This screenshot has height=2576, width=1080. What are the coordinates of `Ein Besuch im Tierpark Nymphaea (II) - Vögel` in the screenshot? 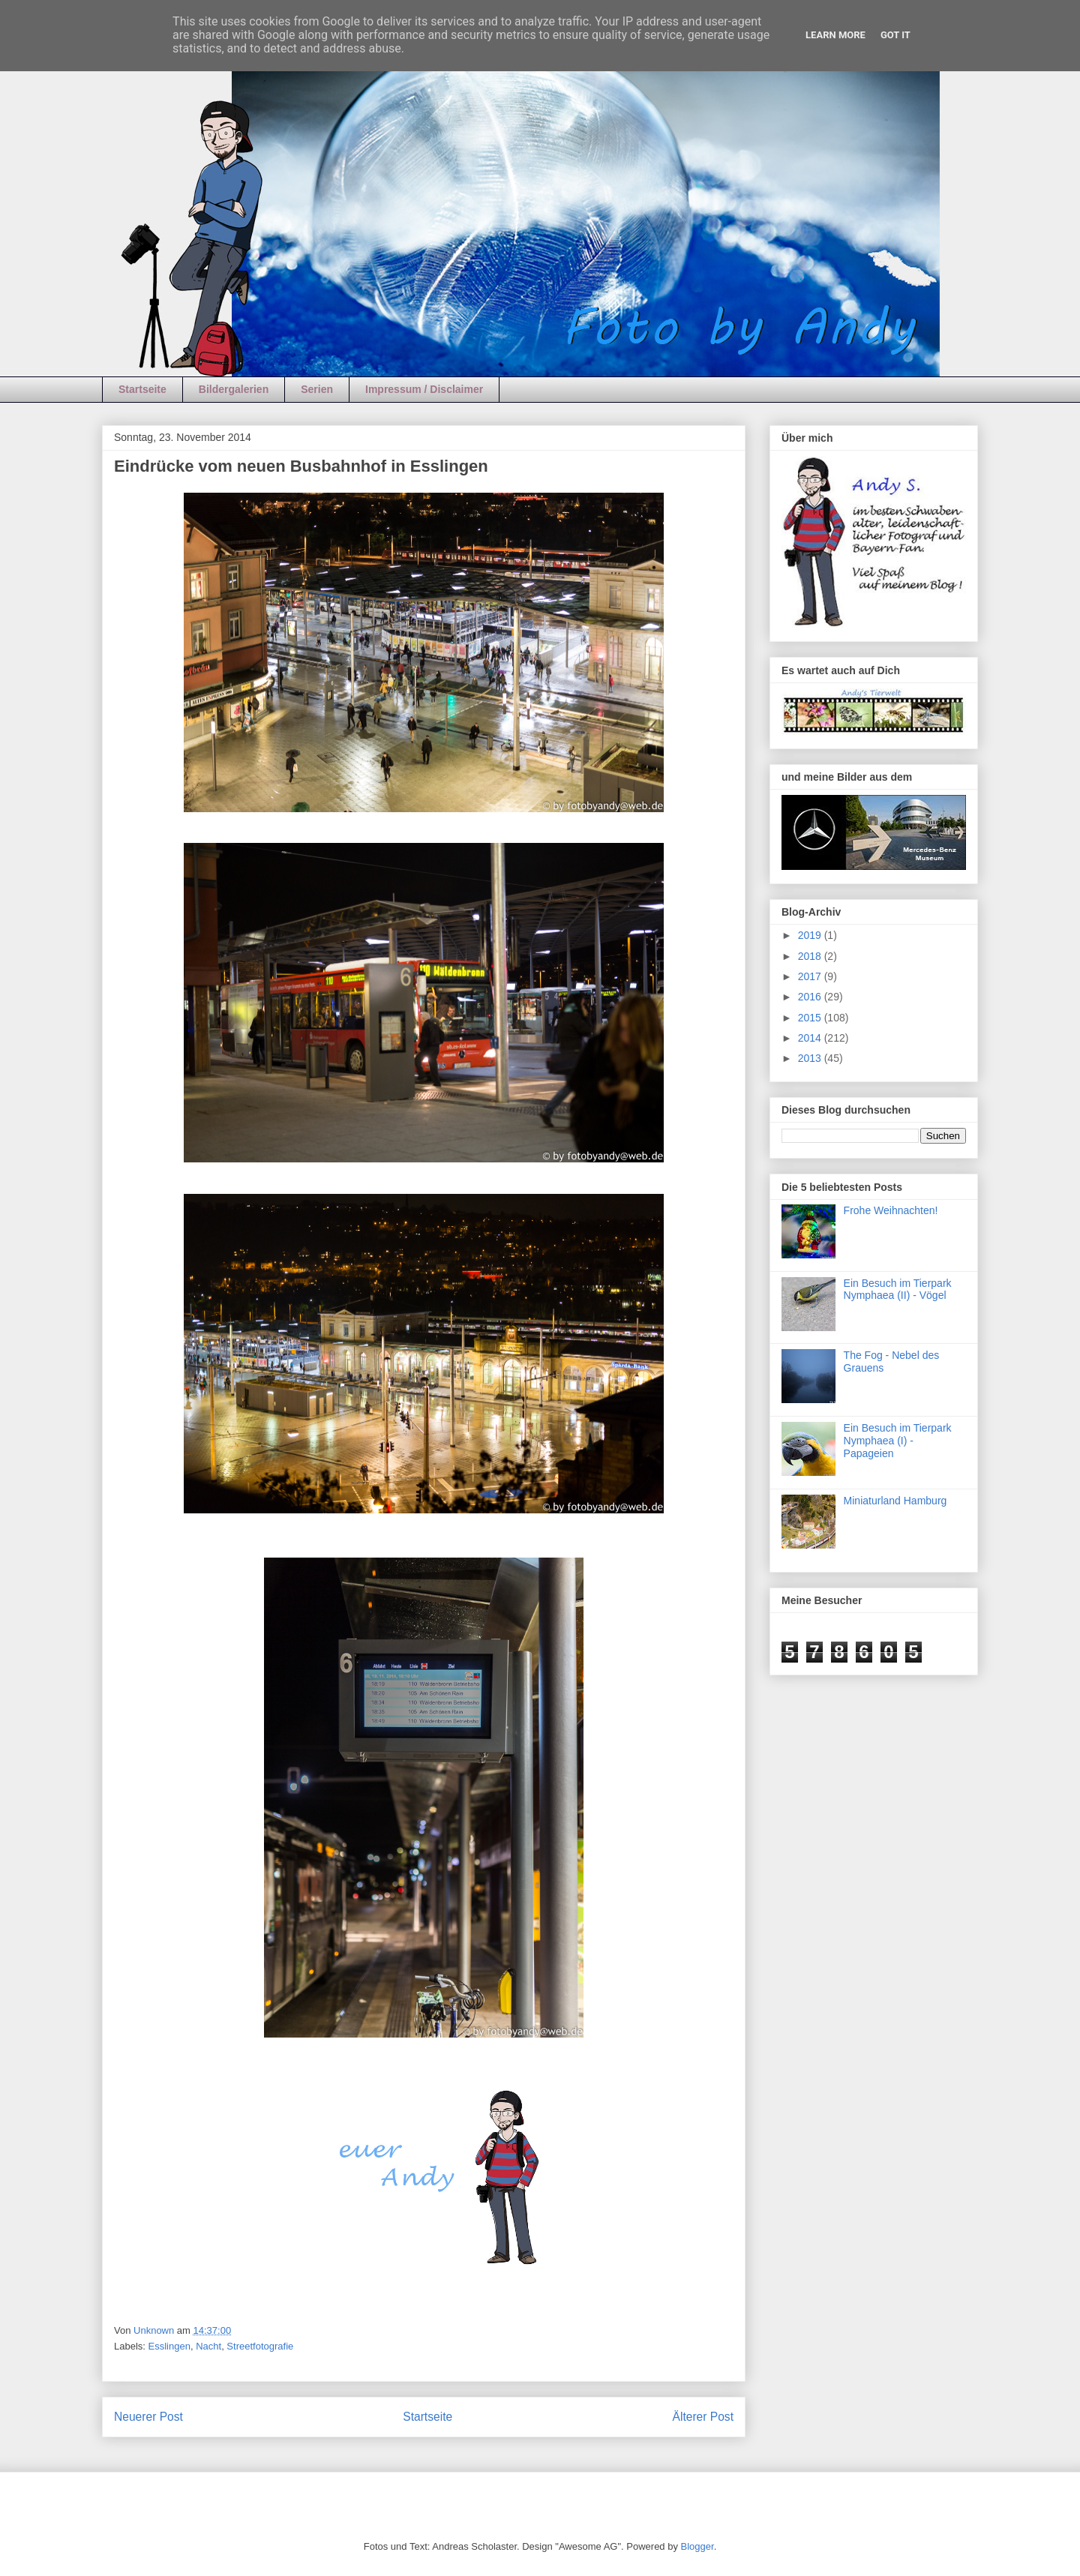 It's located at (898, 1289).